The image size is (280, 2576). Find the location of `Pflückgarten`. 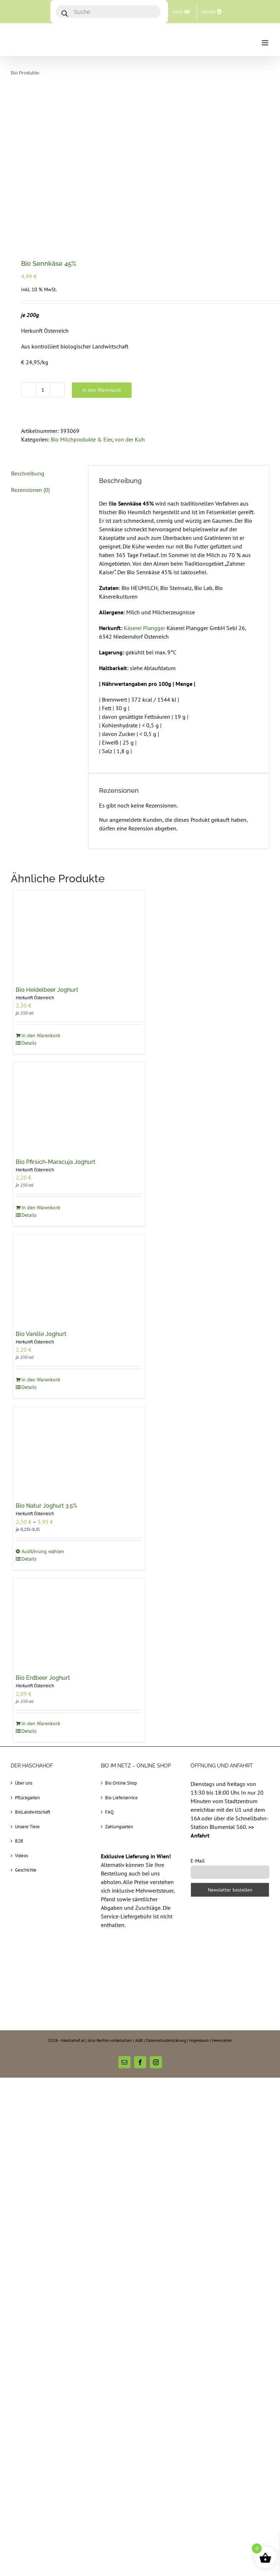

Pflückgarten is located at coordinates (27, 1798).